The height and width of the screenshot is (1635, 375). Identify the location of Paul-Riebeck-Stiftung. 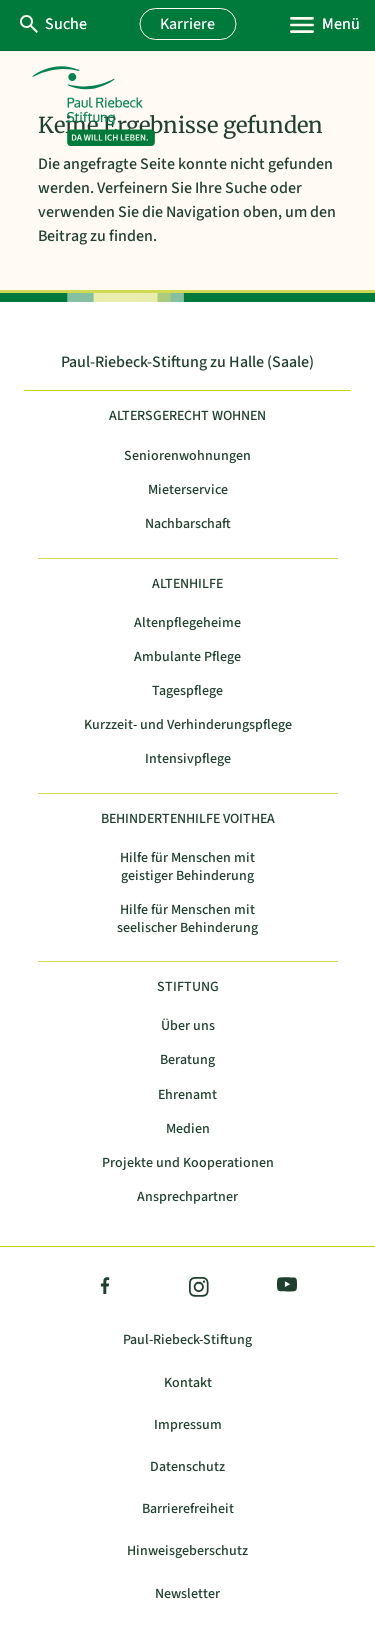
(187, 1340).